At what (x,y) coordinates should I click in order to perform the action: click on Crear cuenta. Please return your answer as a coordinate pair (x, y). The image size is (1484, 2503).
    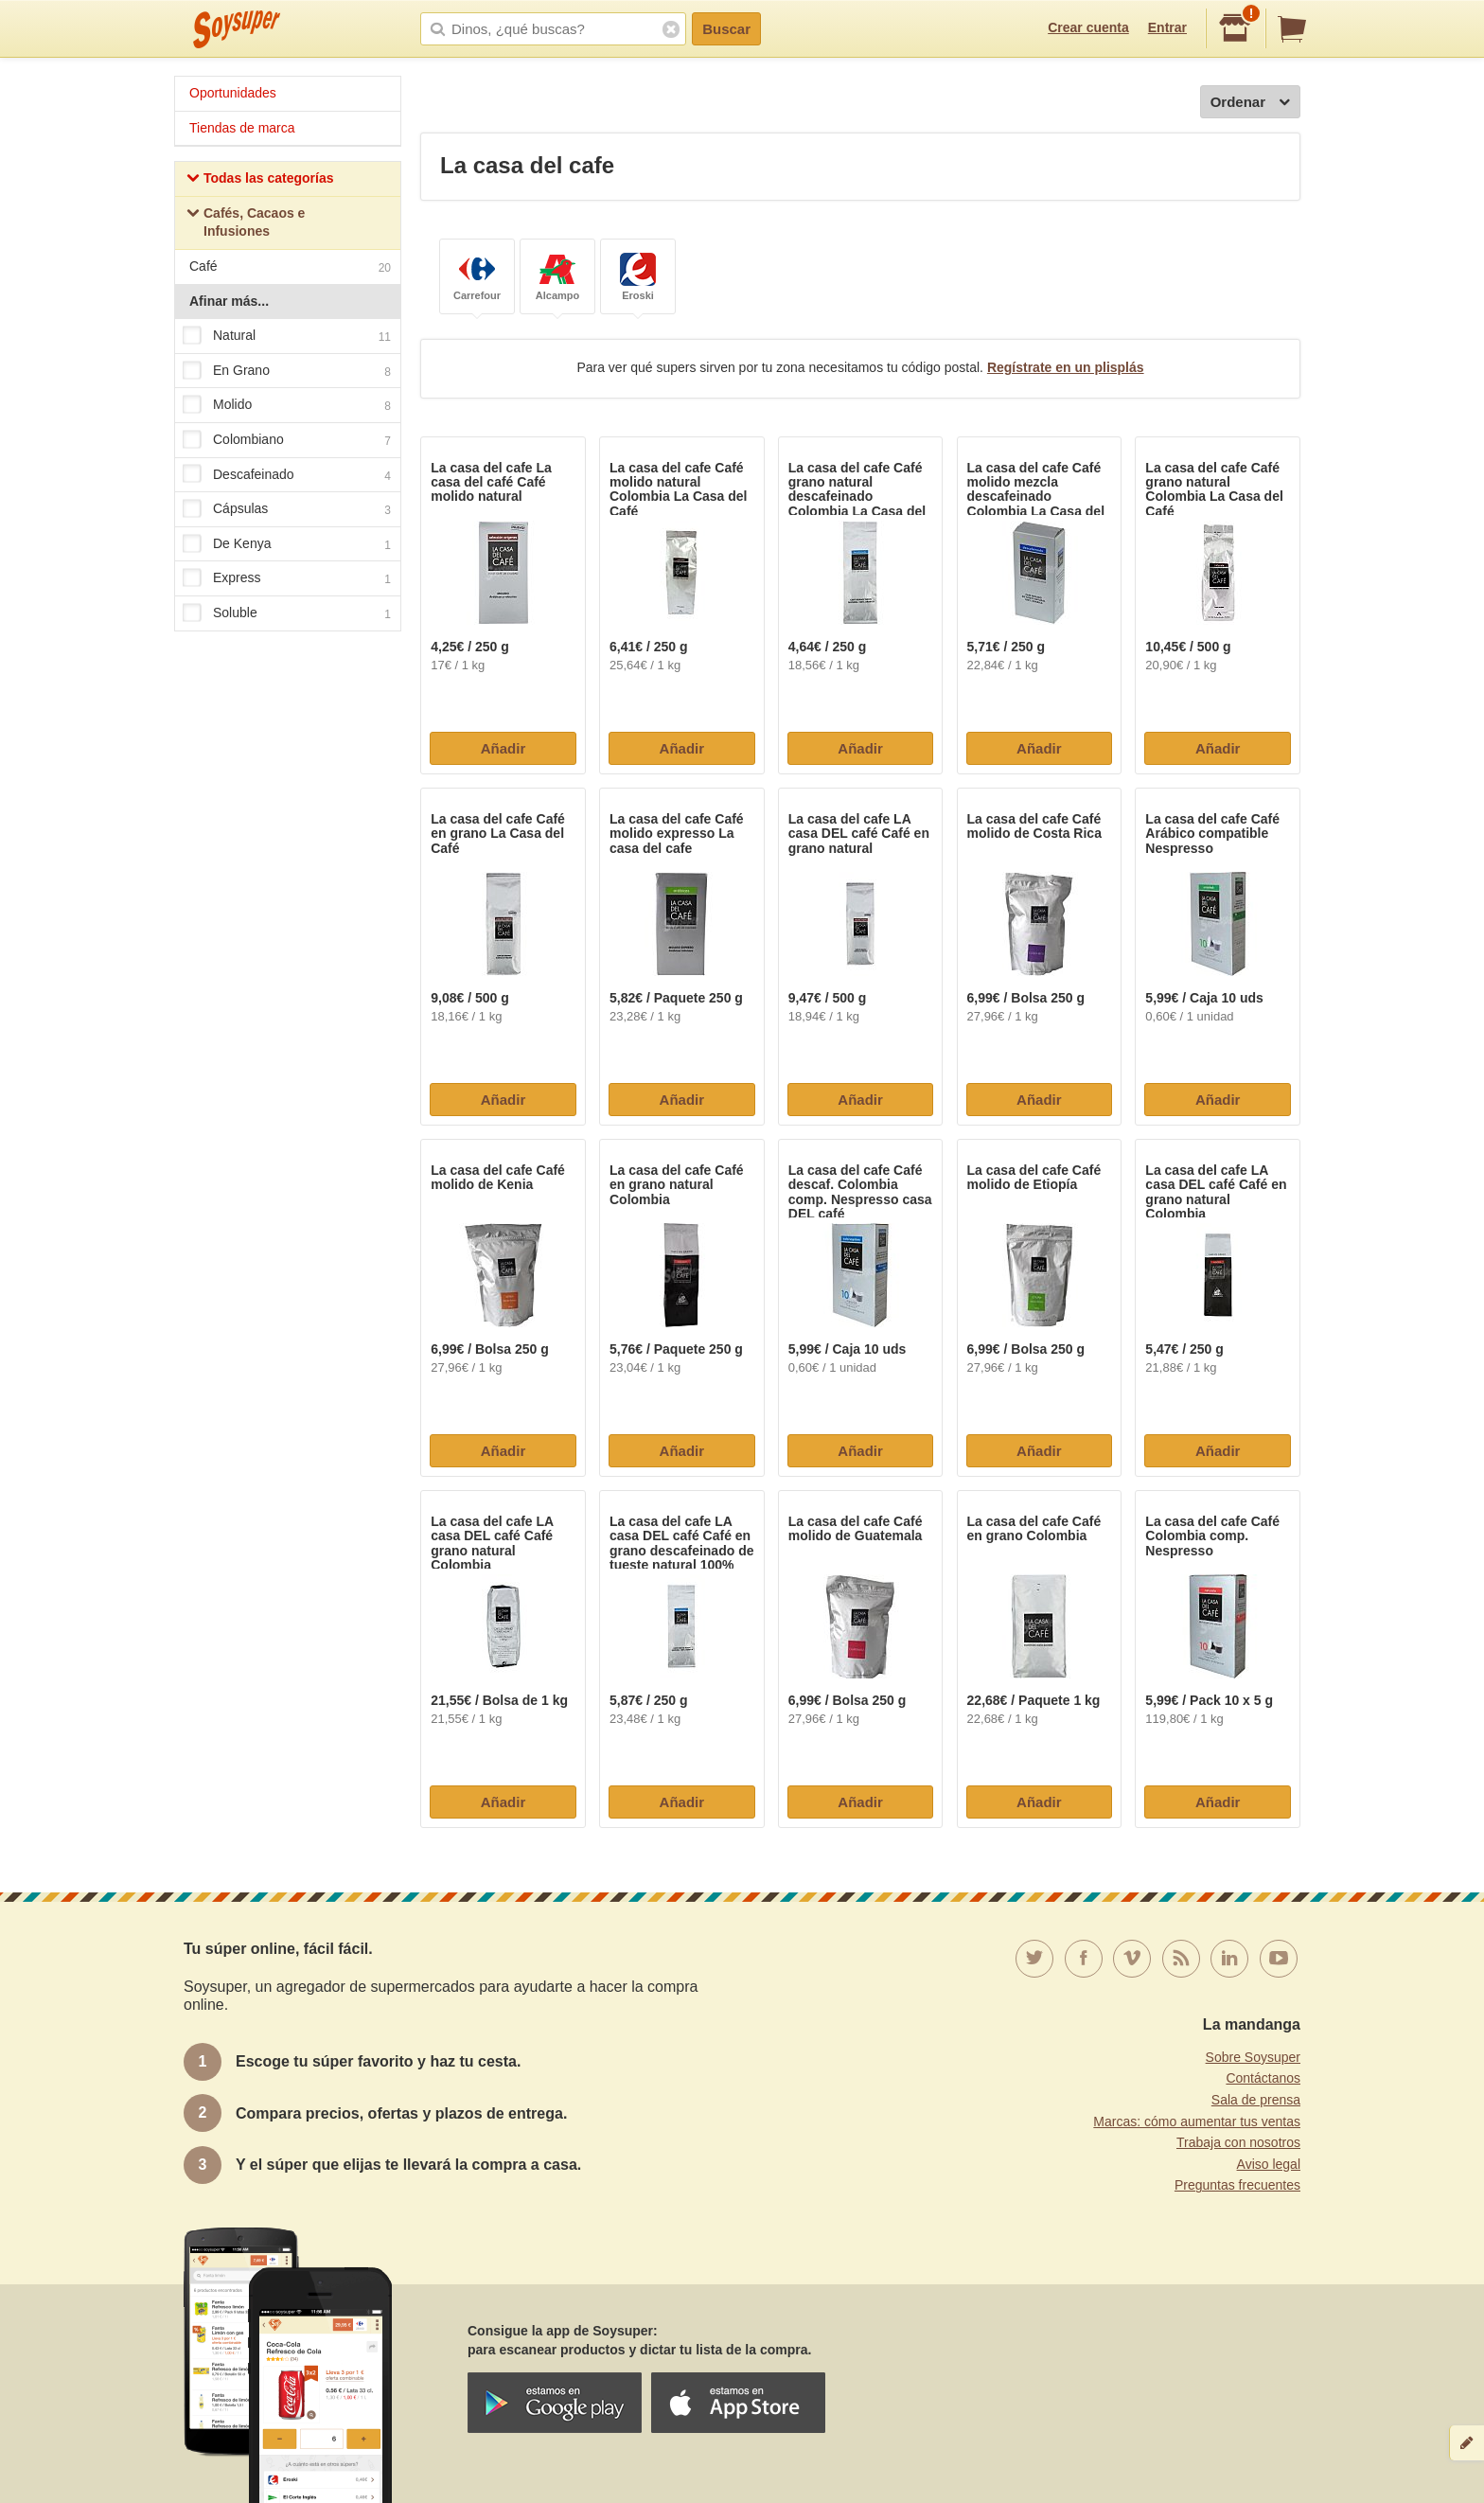
    Looking at the image, I should click on (1088, 27).